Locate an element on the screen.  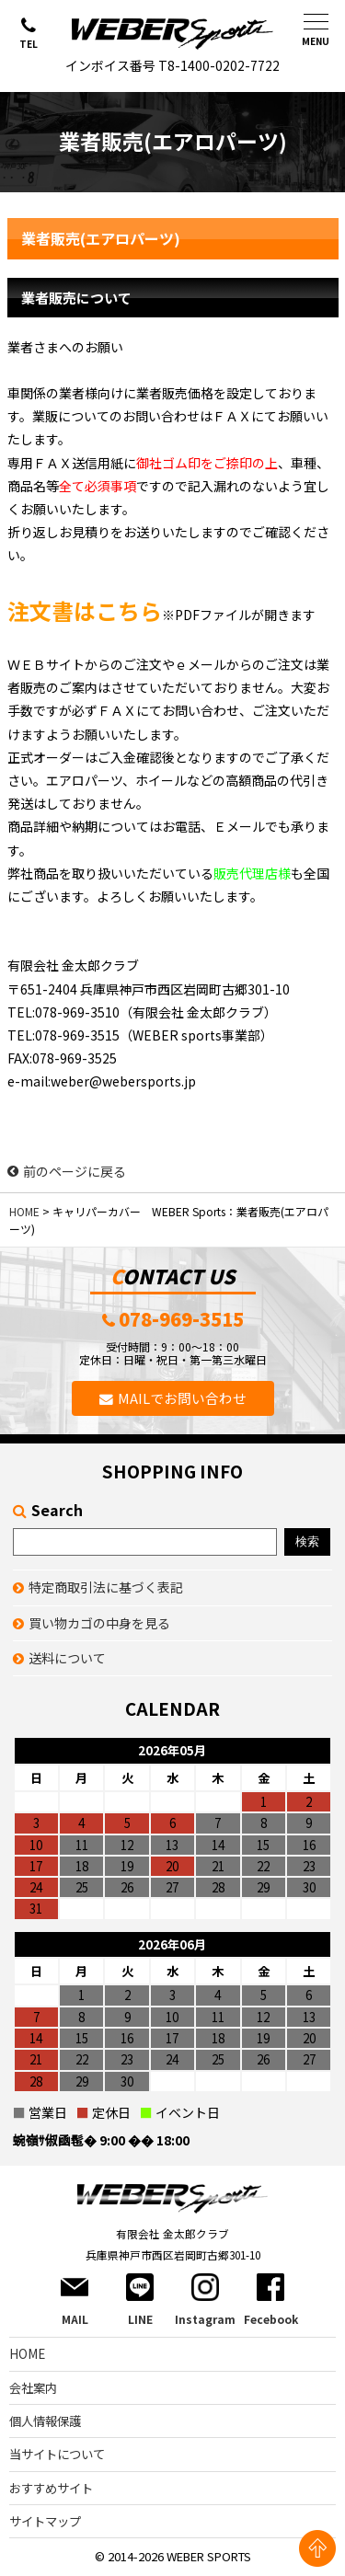
買い物カゴの中身を見る is located at coordinates (99, 1623).